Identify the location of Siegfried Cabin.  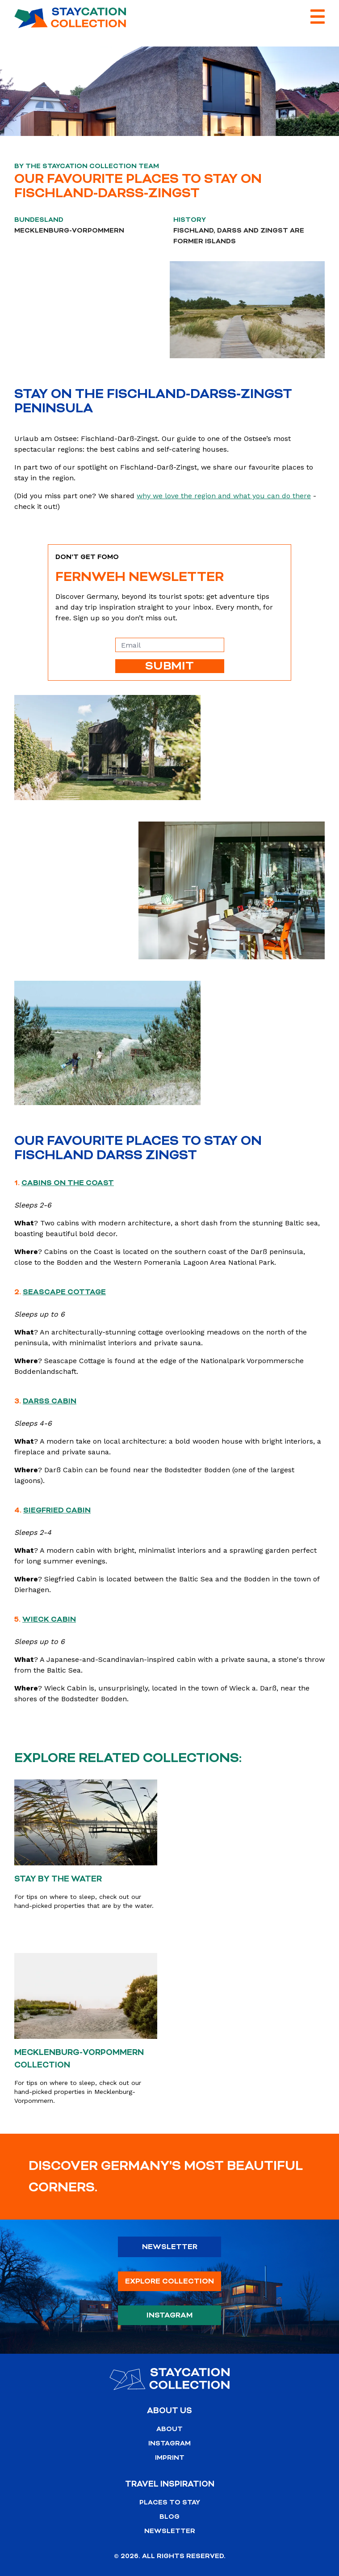
(57, 1510).